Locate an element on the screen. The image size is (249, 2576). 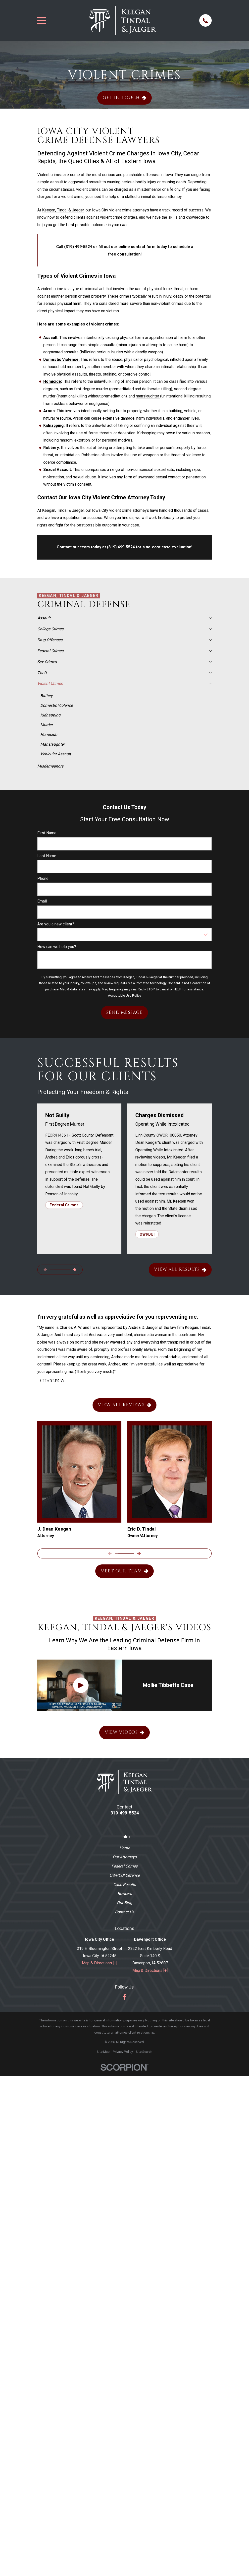
manslaughter is located at coordinates (148, 396).